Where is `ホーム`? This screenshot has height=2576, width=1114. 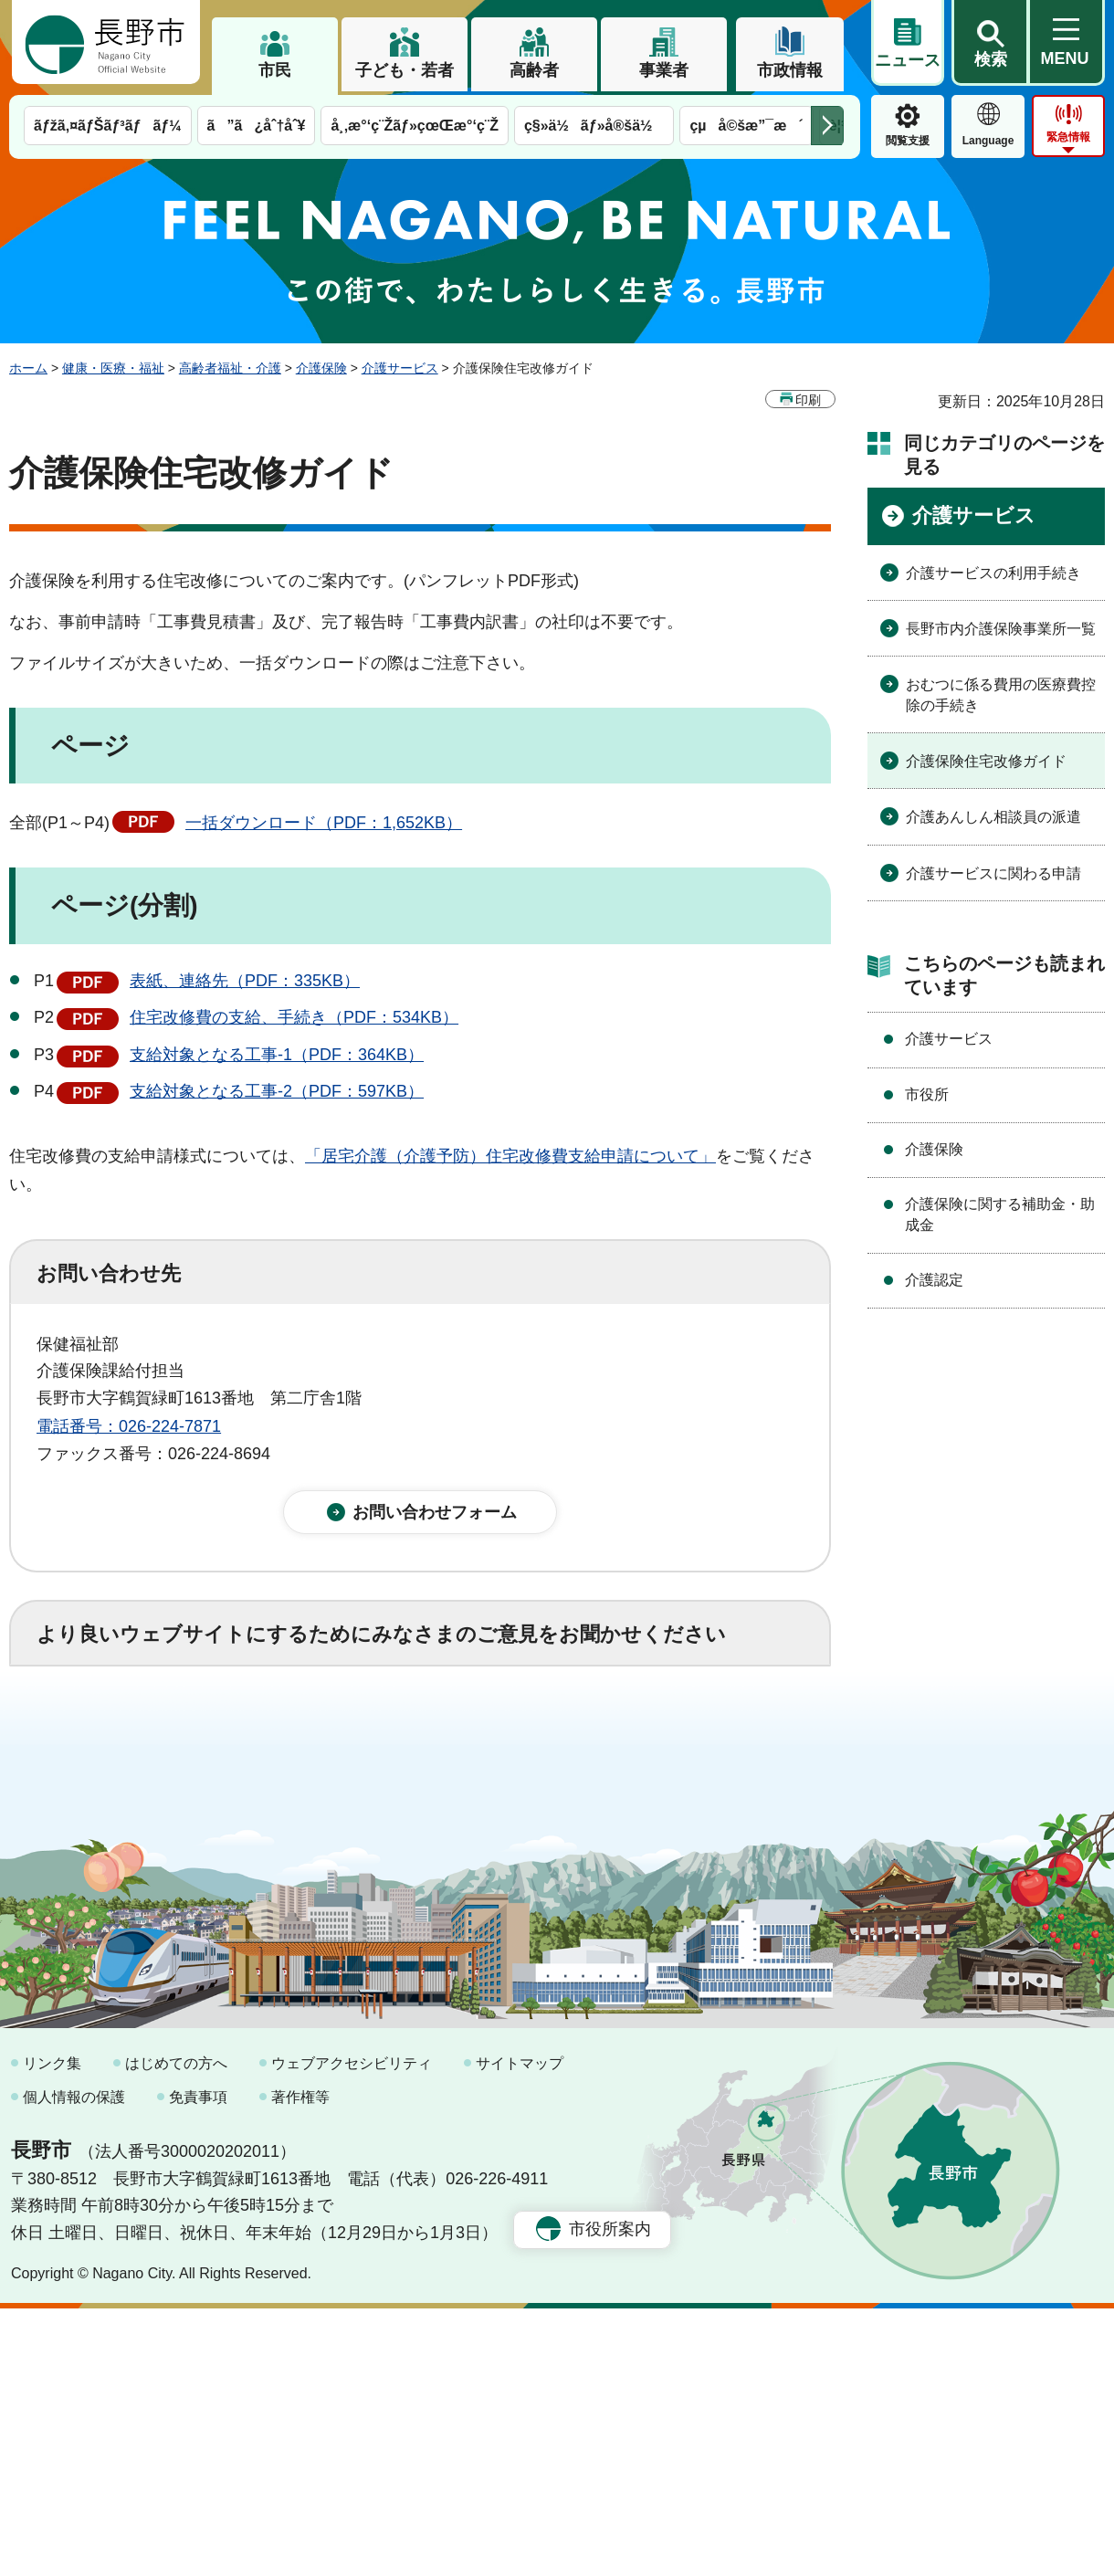
ホーム is located at coordinates (28, 368).